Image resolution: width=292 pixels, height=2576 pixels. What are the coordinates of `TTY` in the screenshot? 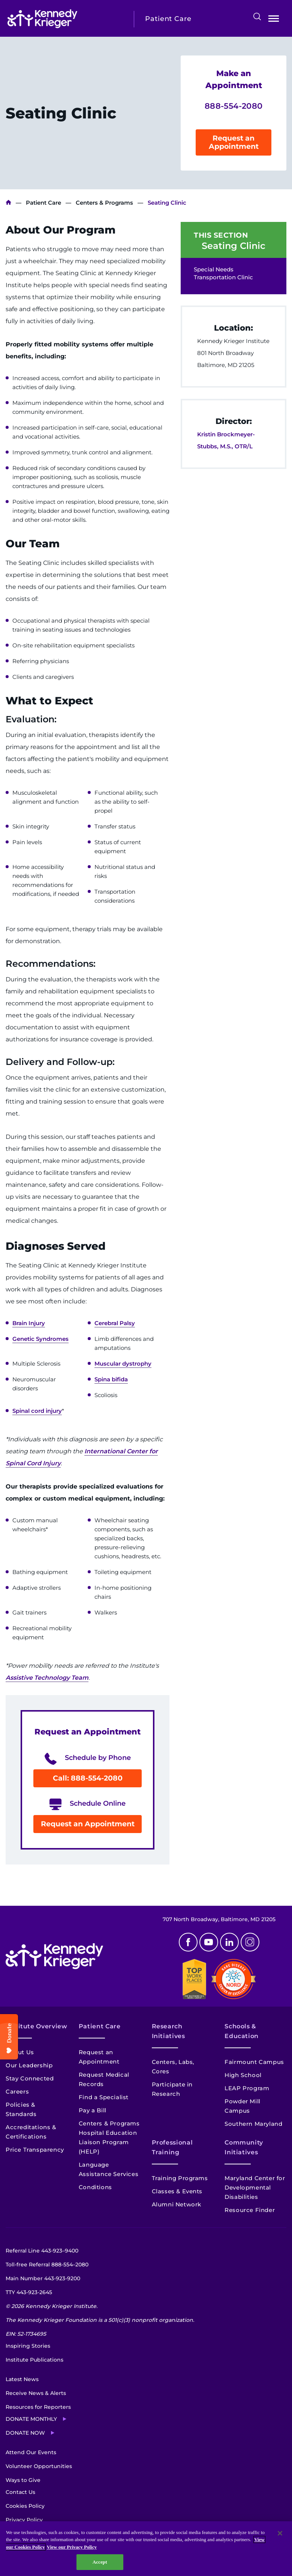 It's located at (29, 2292).